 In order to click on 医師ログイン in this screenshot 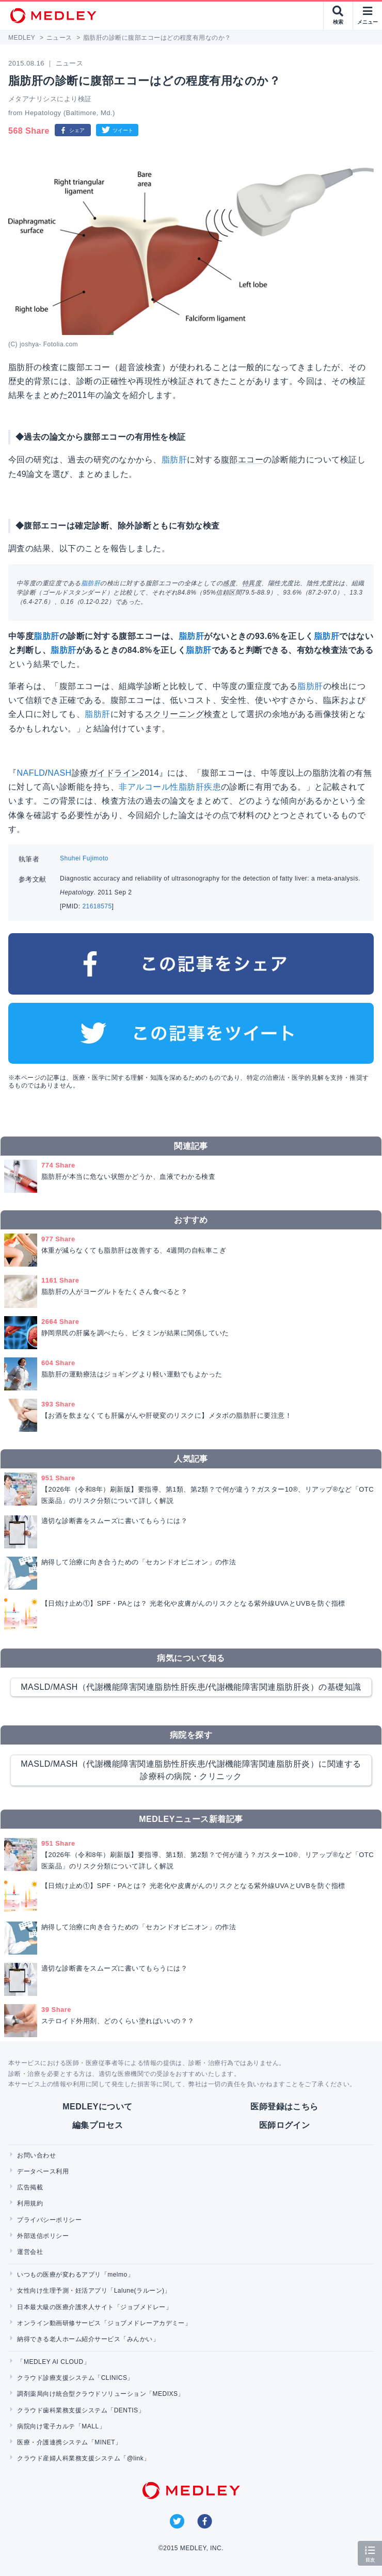, I will do `click(284, 2125)`.